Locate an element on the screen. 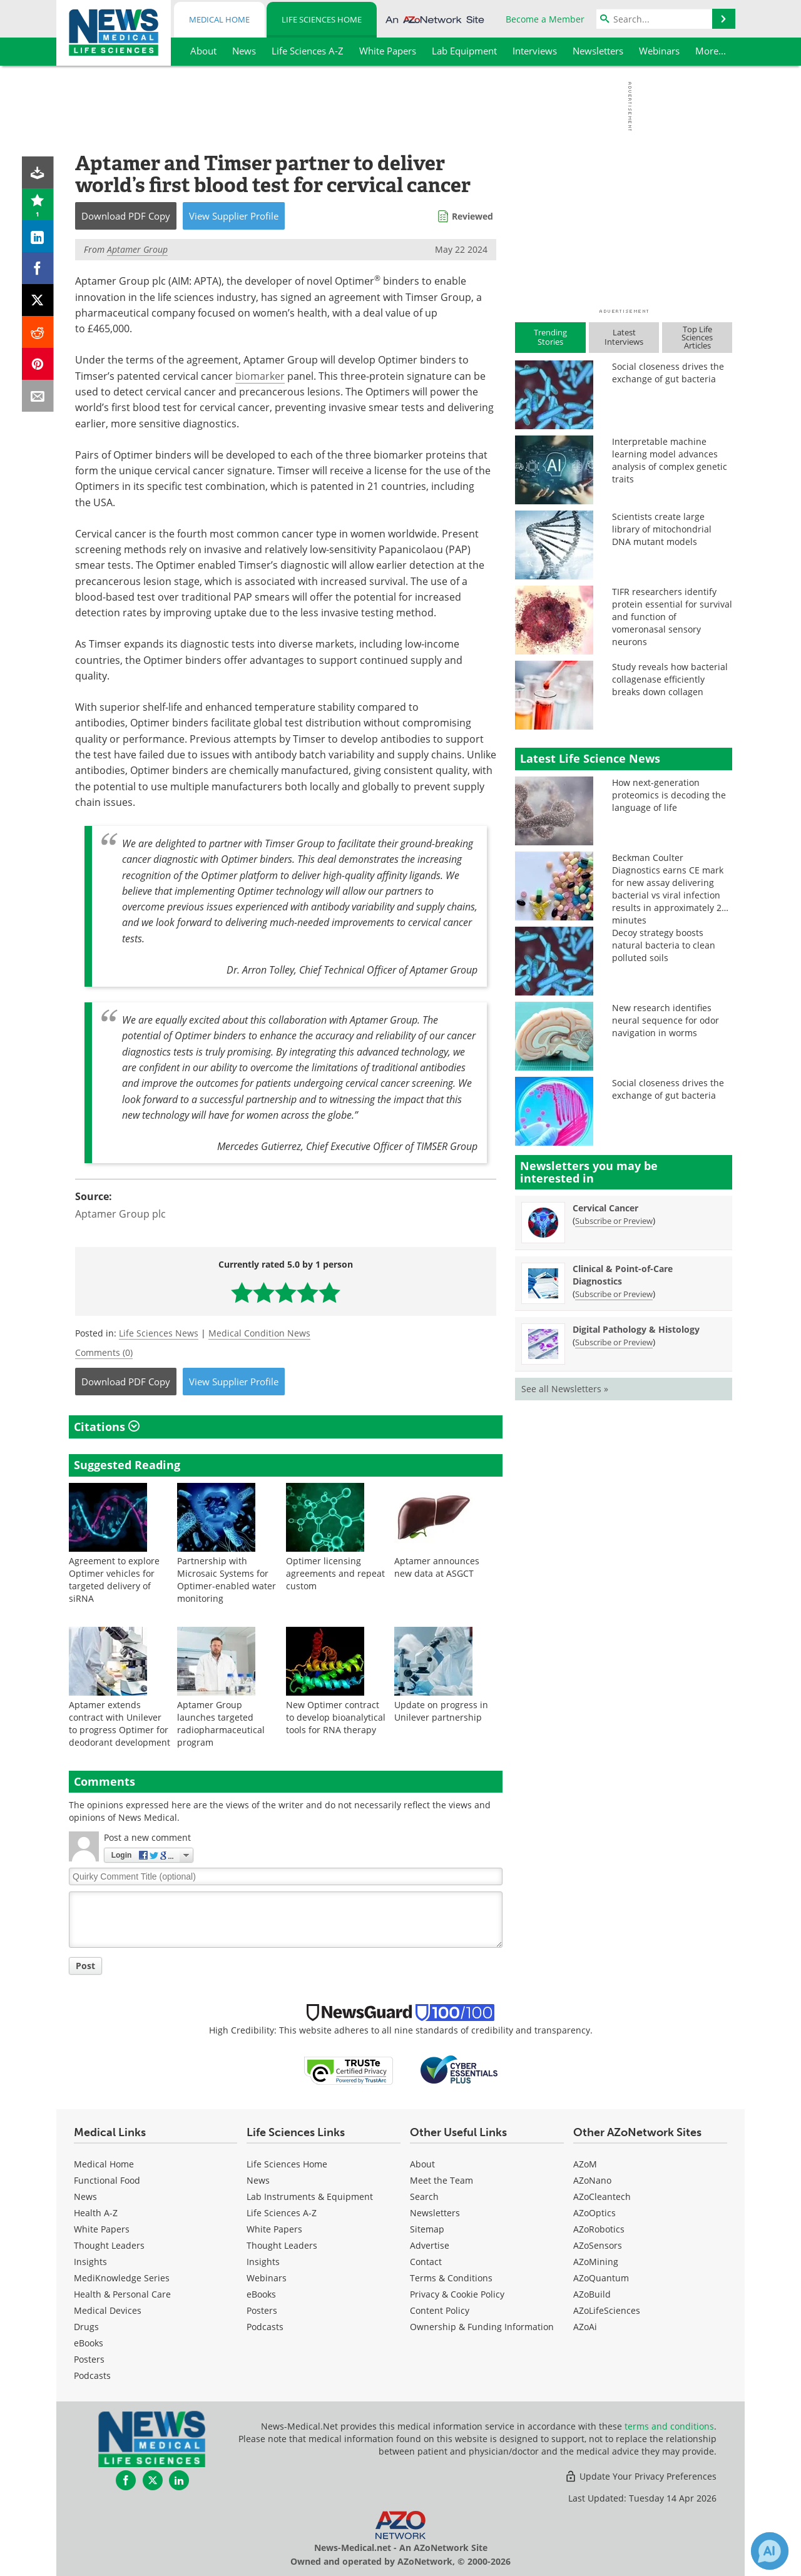 This screenshot has height=2576, width=801. eBooks [Medical eBooks] is located at coordinates (88, 2343).